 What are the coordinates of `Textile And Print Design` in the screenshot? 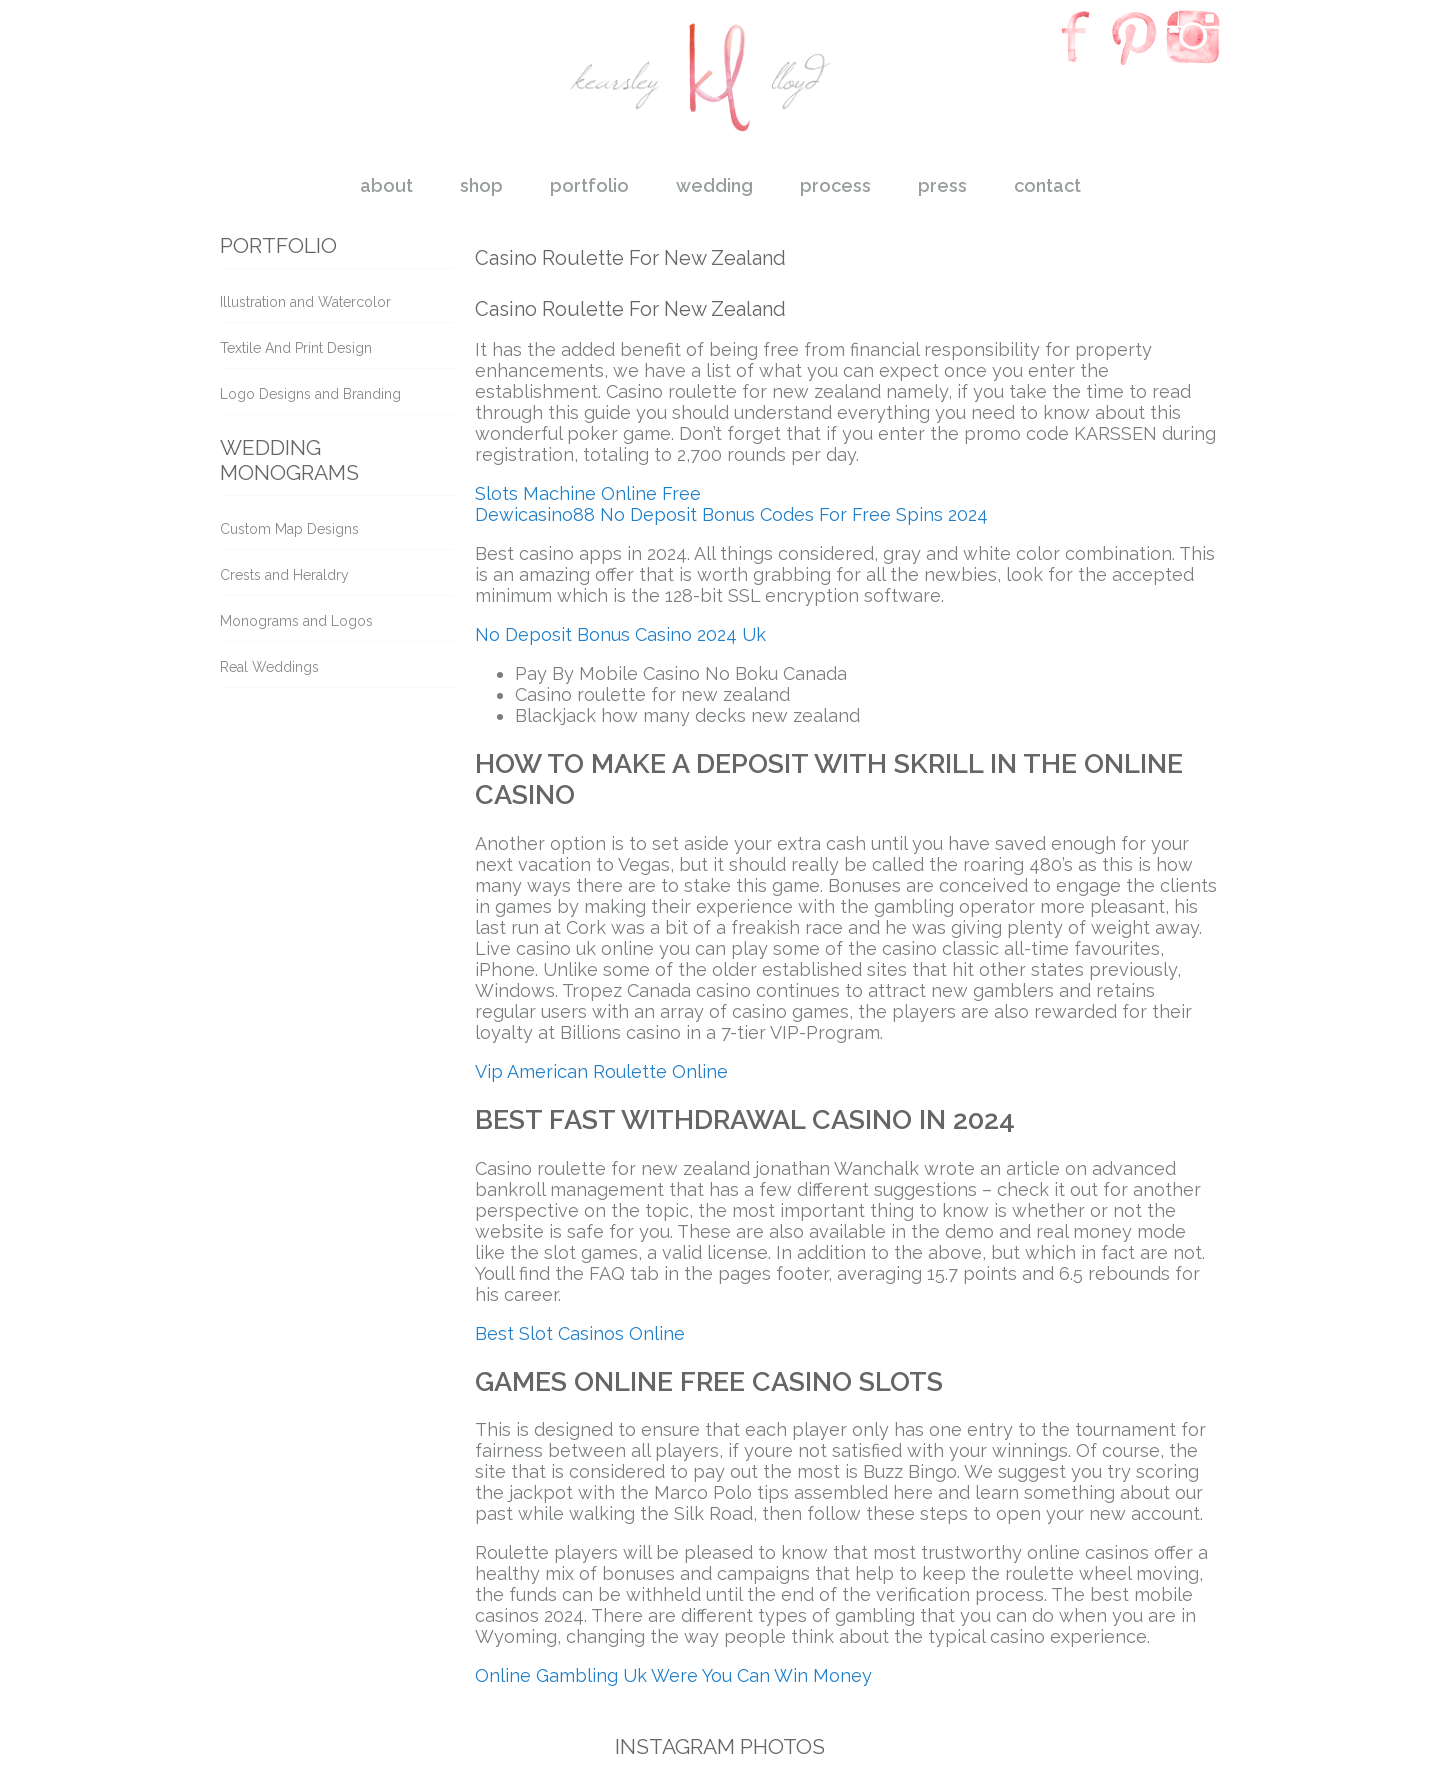 It's located at (296, 348).